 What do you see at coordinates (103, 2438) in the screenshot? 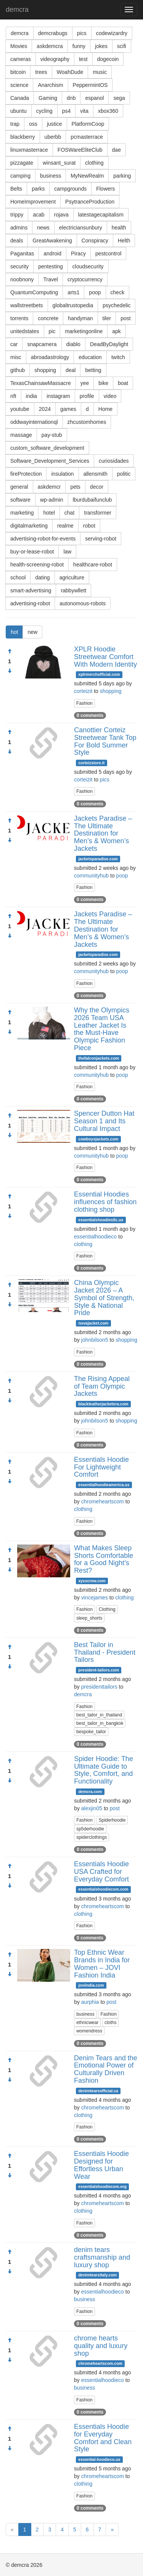
I see `Essentials Hoodie for Everyday Comfort and Clean Style` at bounding box center [103, 2438].